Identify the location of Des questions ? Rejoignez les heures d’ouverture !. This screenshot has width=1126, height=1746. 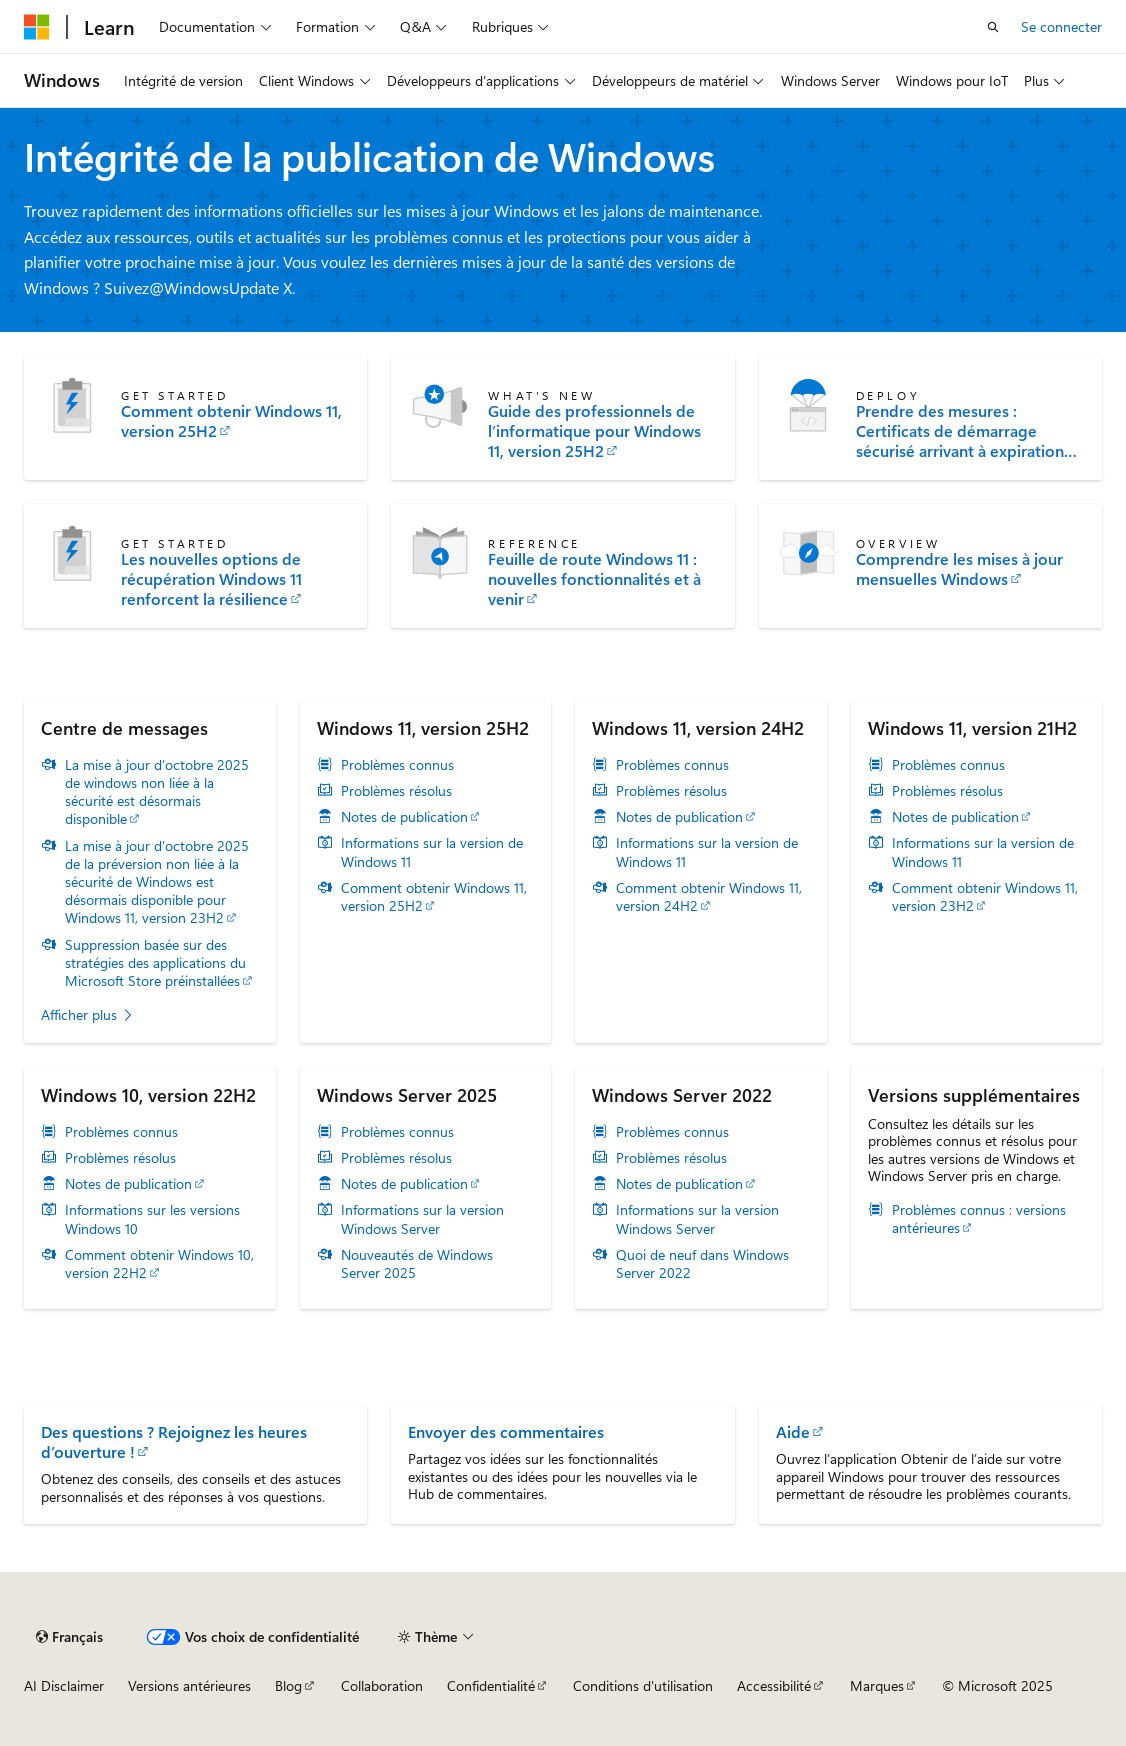
(174, 1441).